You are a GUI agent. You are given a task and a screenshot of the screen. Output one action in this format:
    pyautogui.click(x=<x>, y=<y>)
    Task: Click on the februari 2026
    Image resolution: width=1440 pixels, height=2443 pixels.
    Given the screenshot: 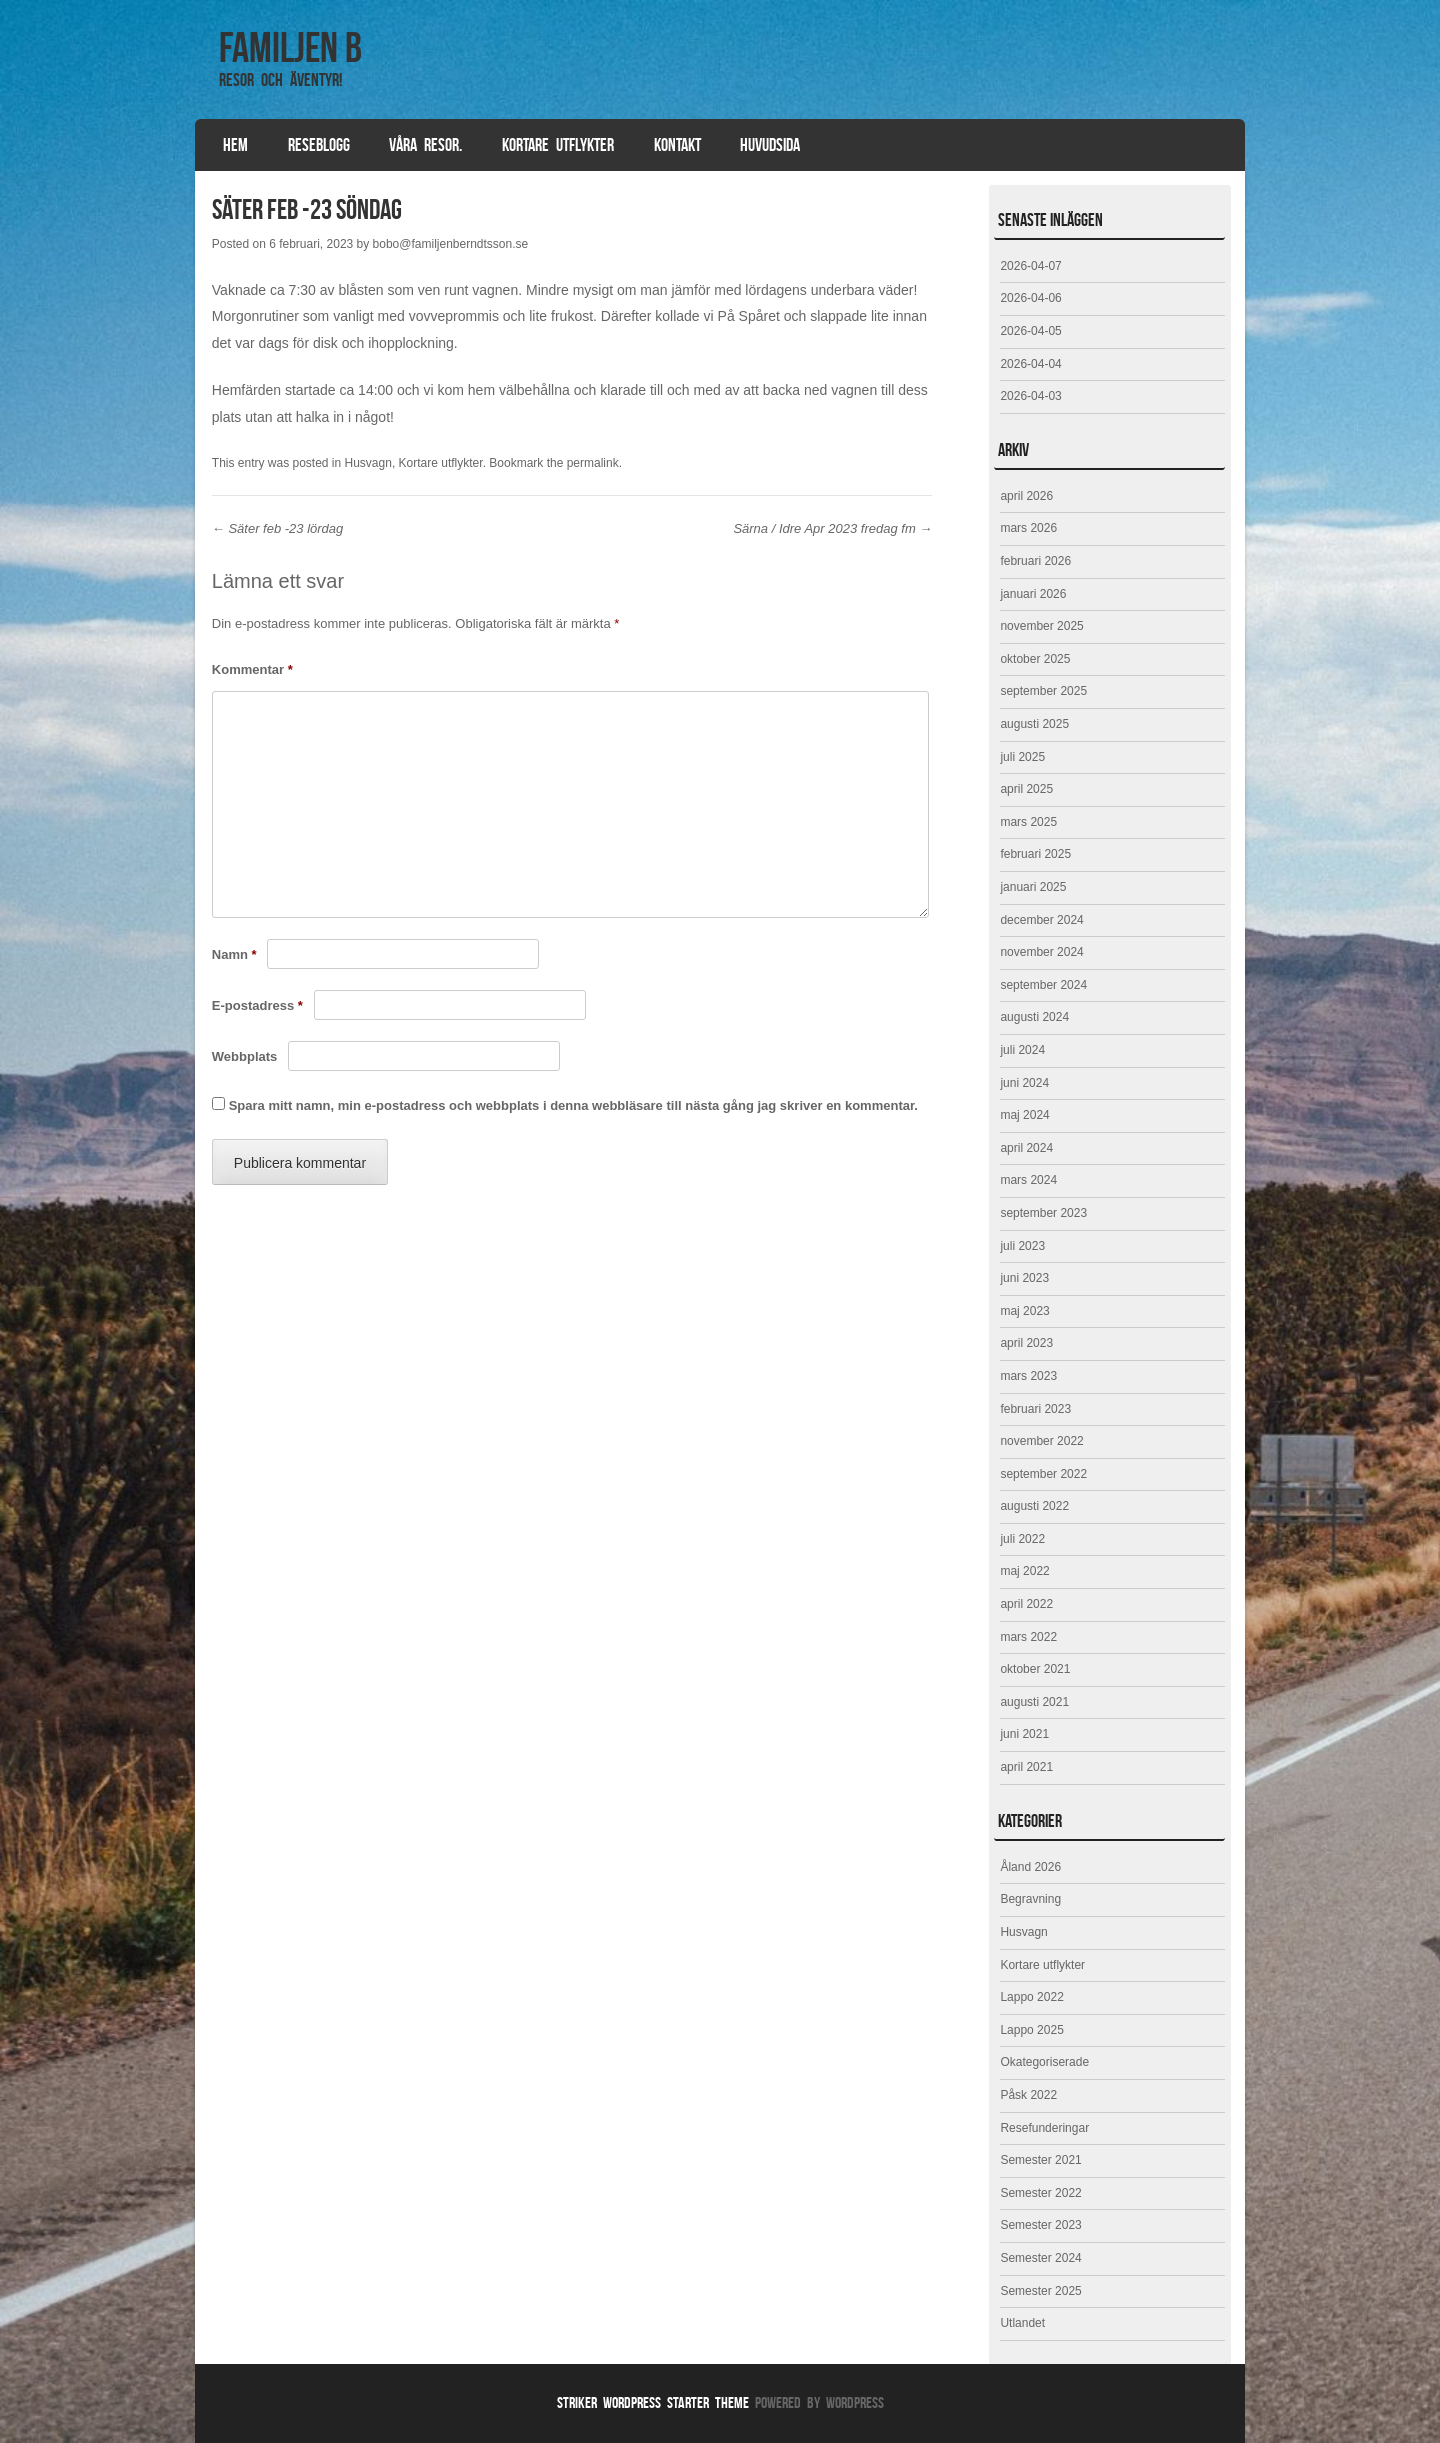 What is the action you would take?
    pyautogui.click(x=1035, y=561)
    